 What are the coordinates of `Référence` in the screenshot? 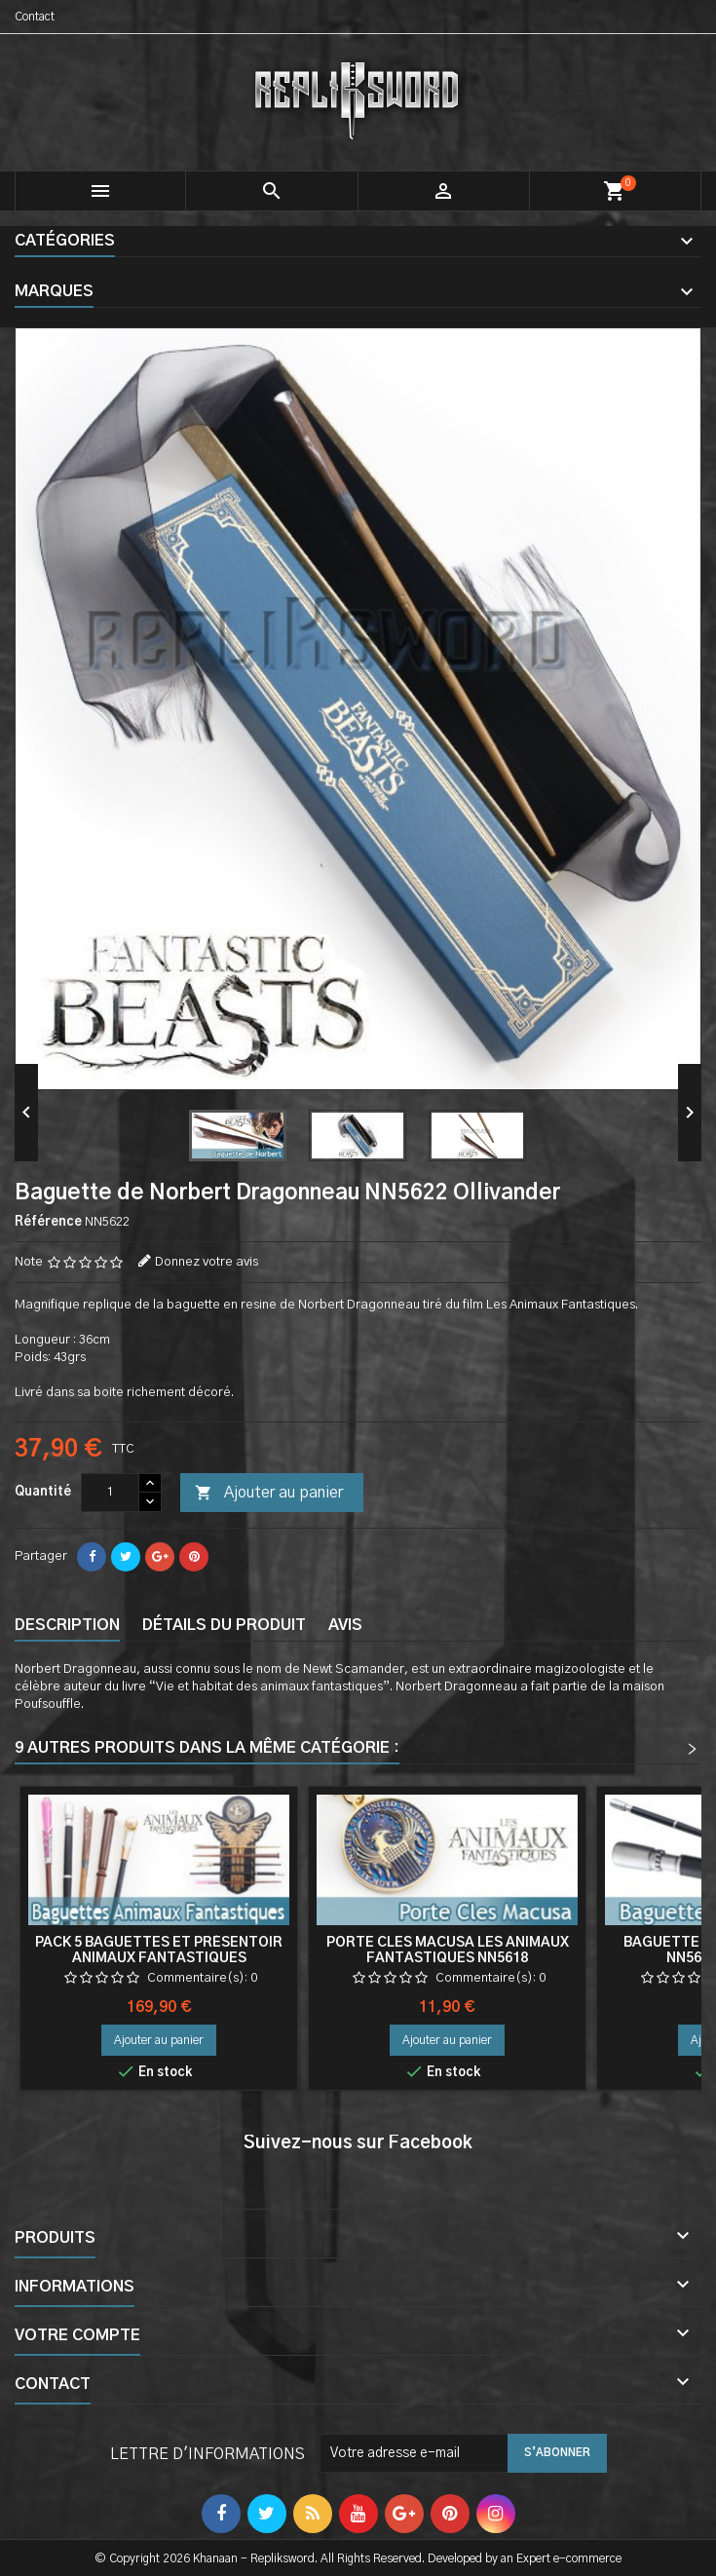 It's located at (48, 1222).